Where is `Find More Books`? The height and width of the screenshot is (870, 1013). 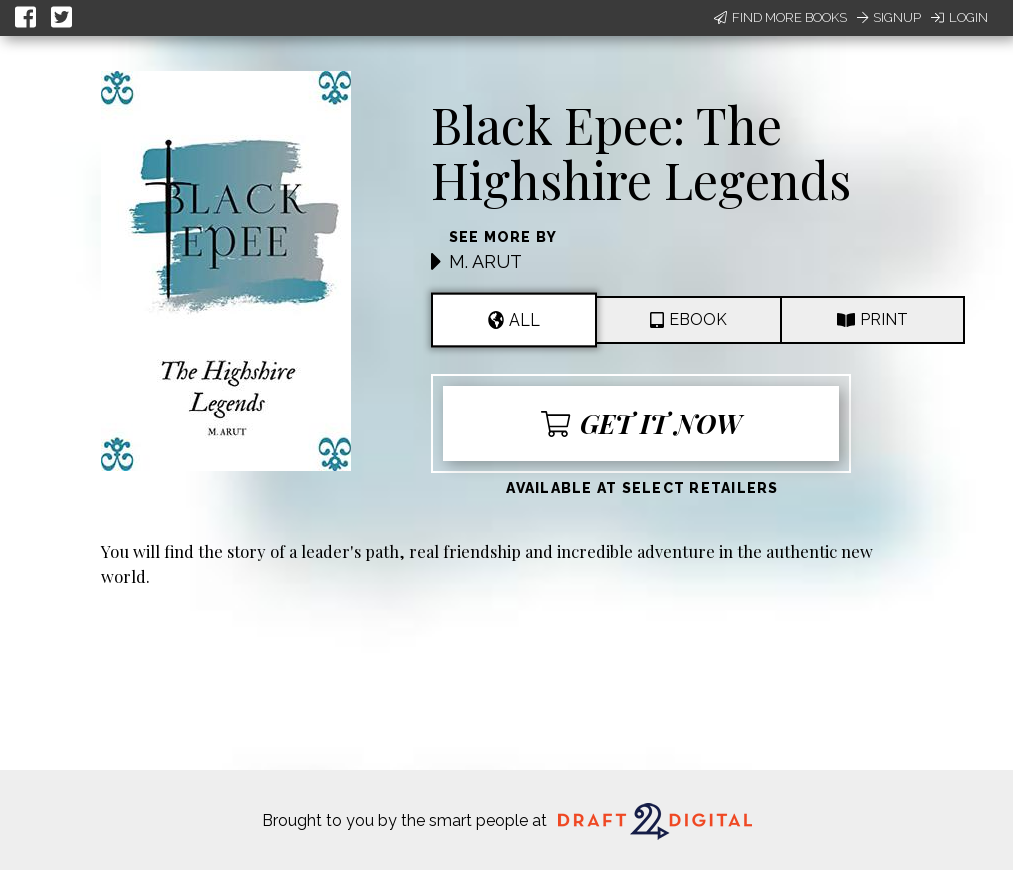 Find More Books is located at coordinates (780, 17).